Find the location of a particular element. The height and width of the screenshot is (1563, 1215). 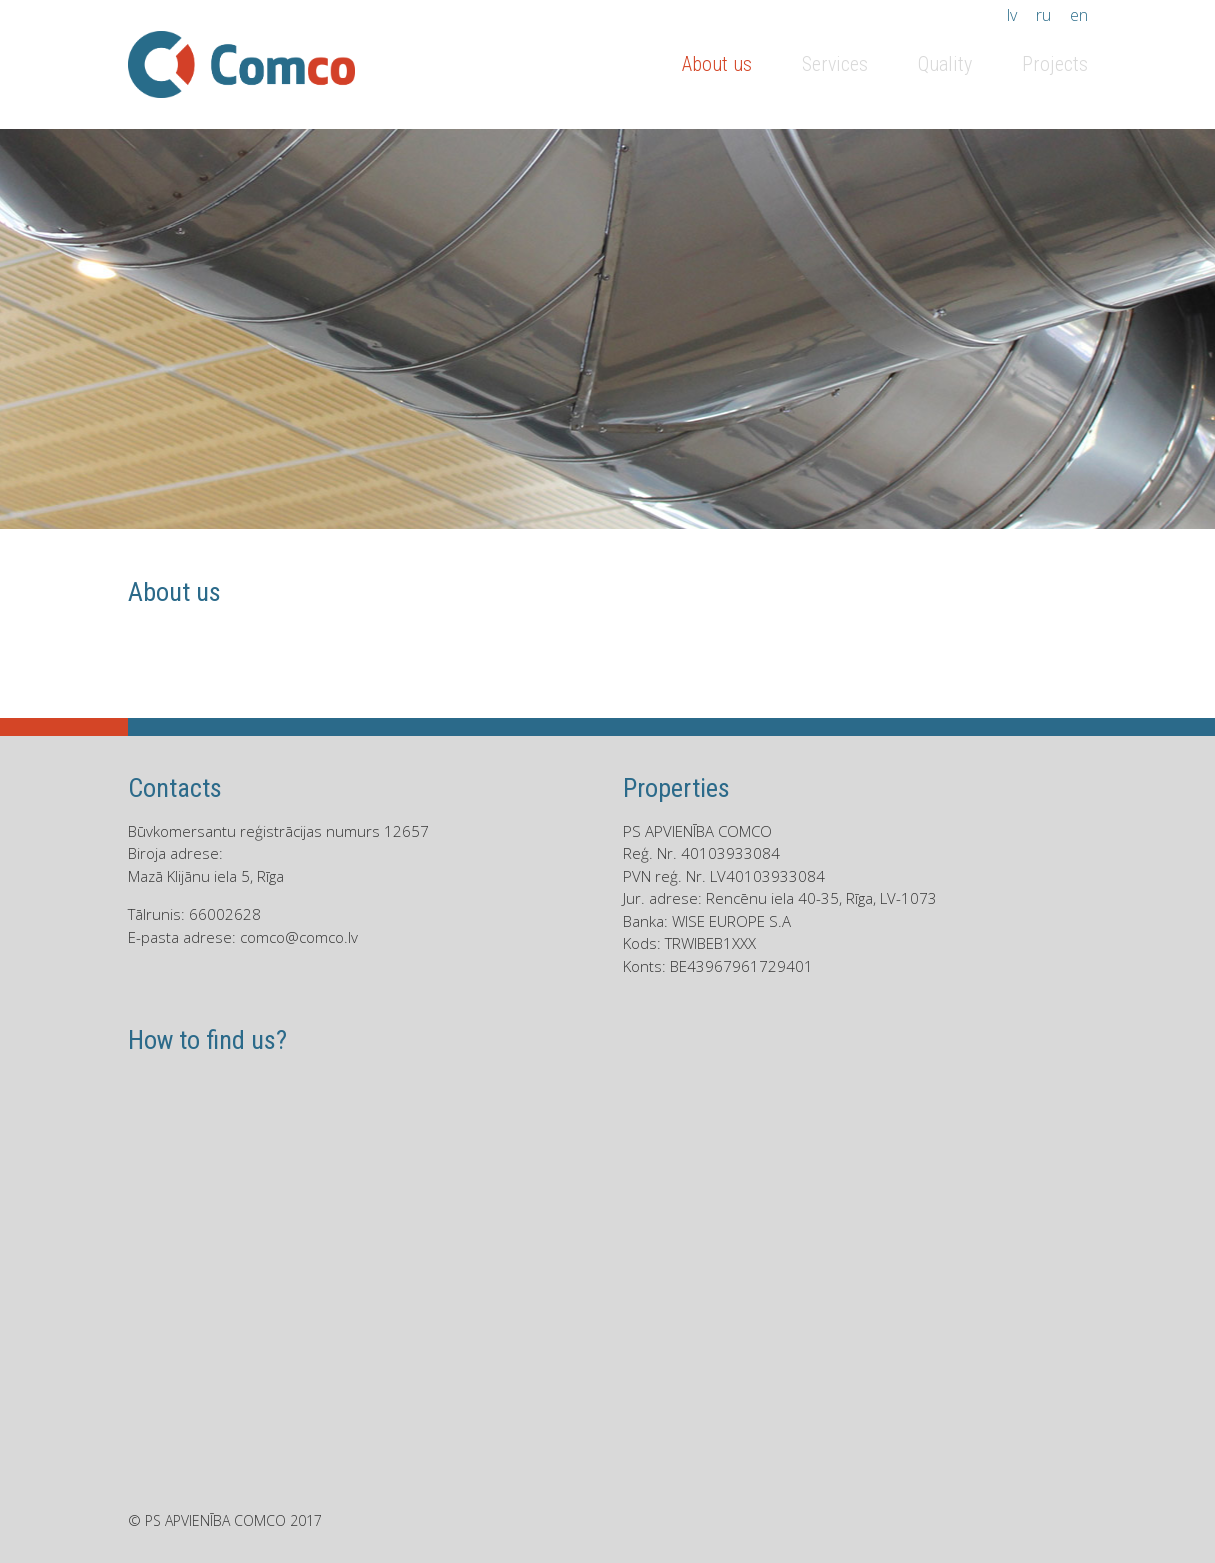

ru is located at coordinates (1043, 15).